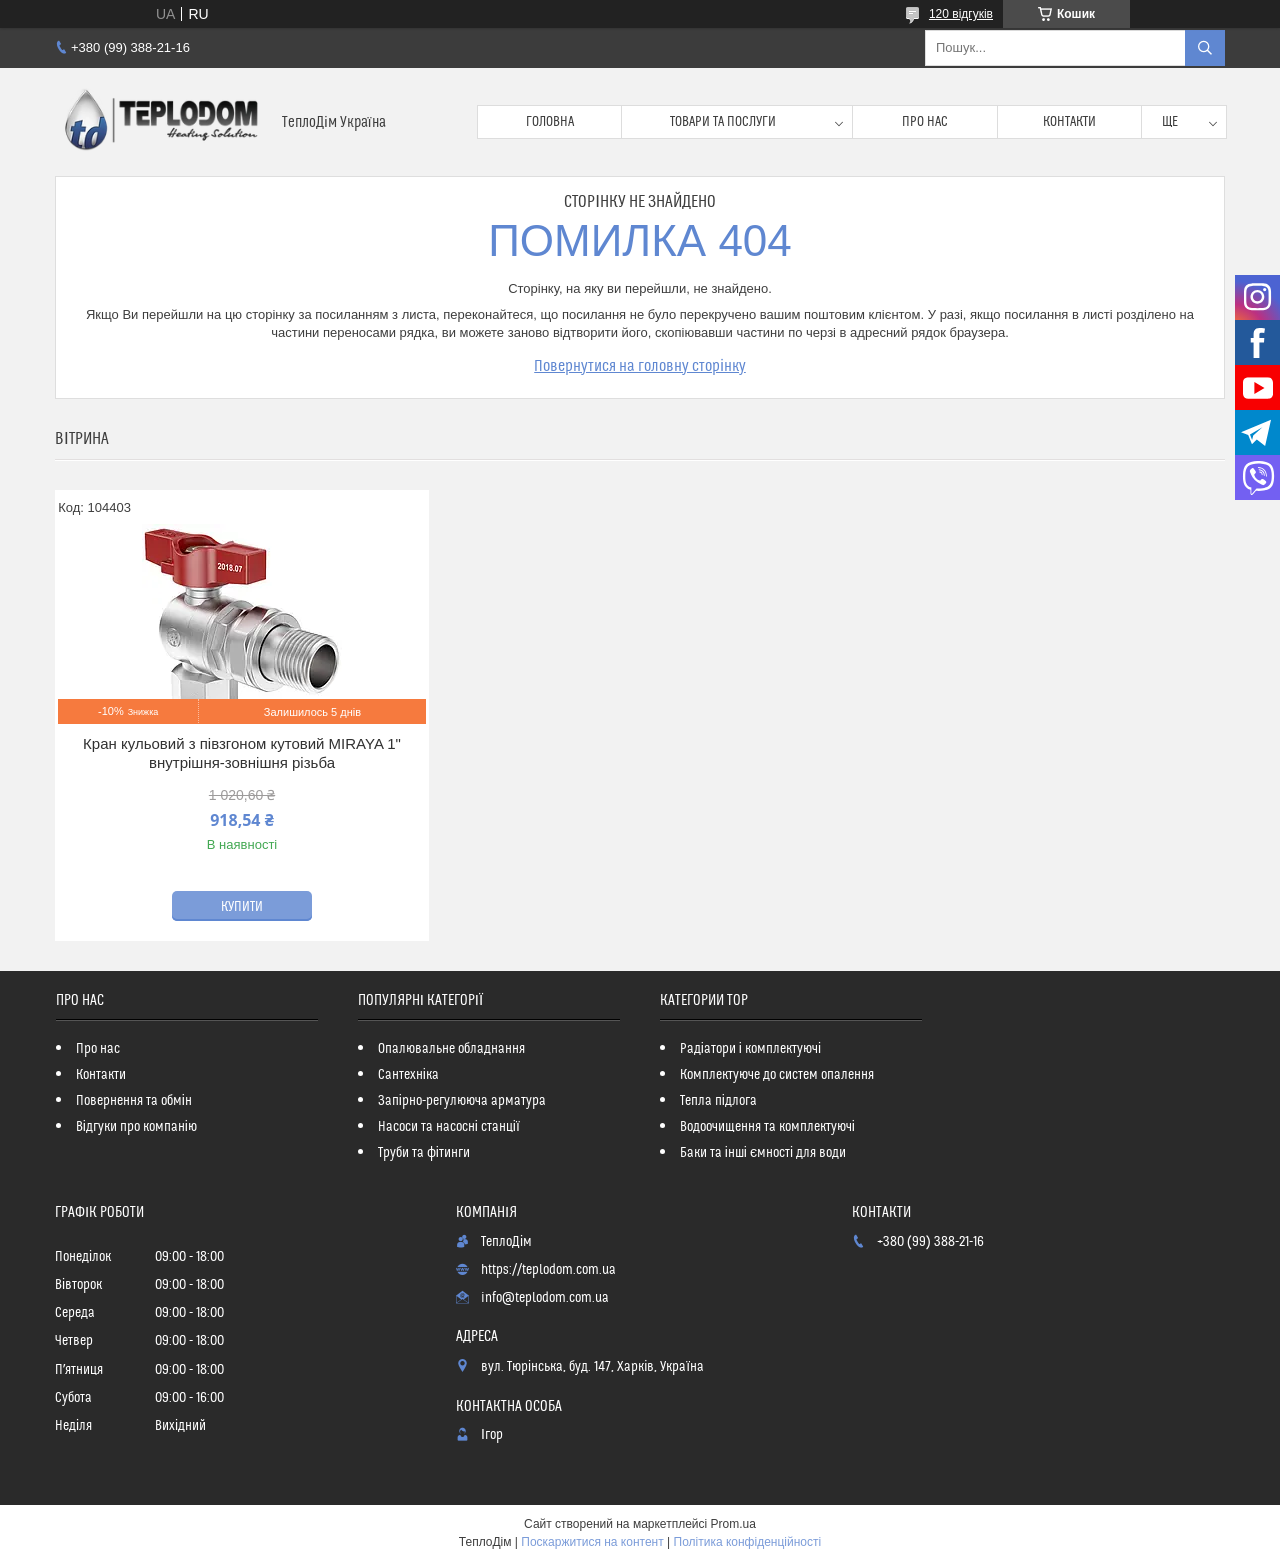  Describe the element at coordinates (449, 1127) in the screenshot. I see `Насоси та насосні станції` at that location.